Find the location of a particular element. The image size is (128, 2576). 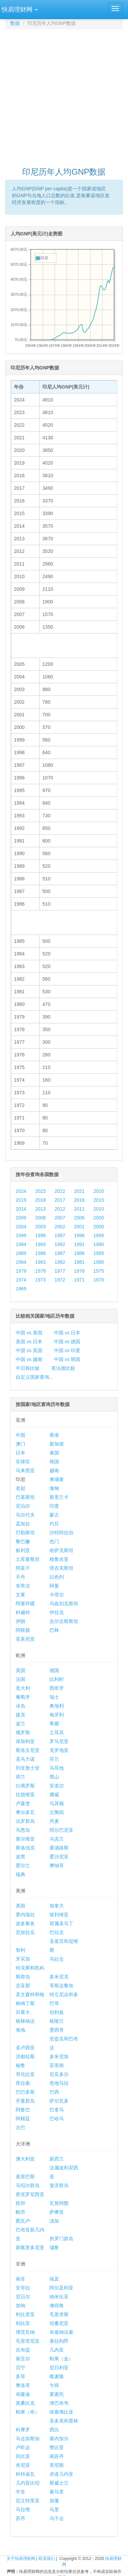

佛得角 is located at coordinates (56, 2305).